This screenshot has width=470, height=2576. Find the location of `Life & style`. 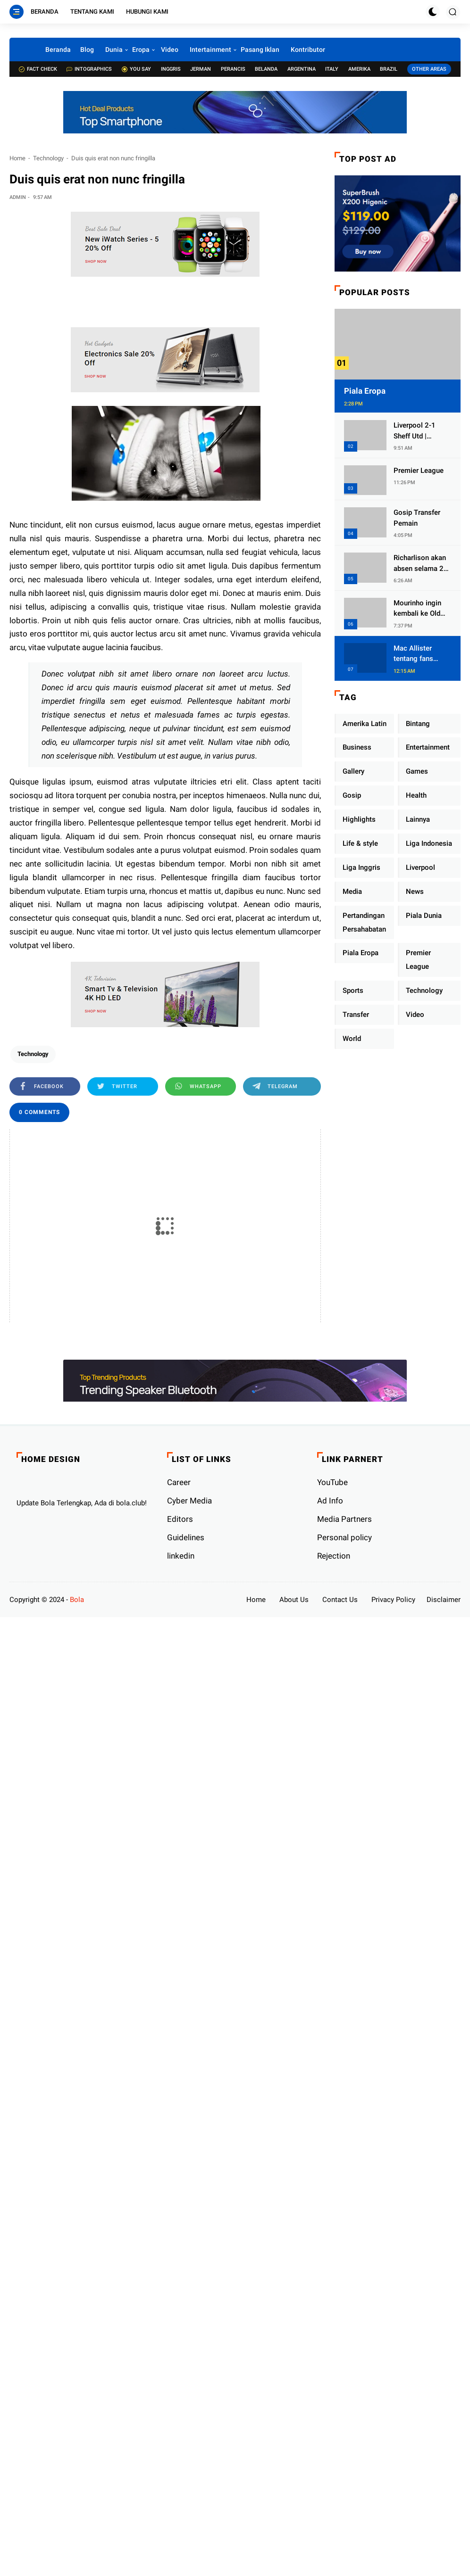

Life & style is located at coordinates (360, 843).